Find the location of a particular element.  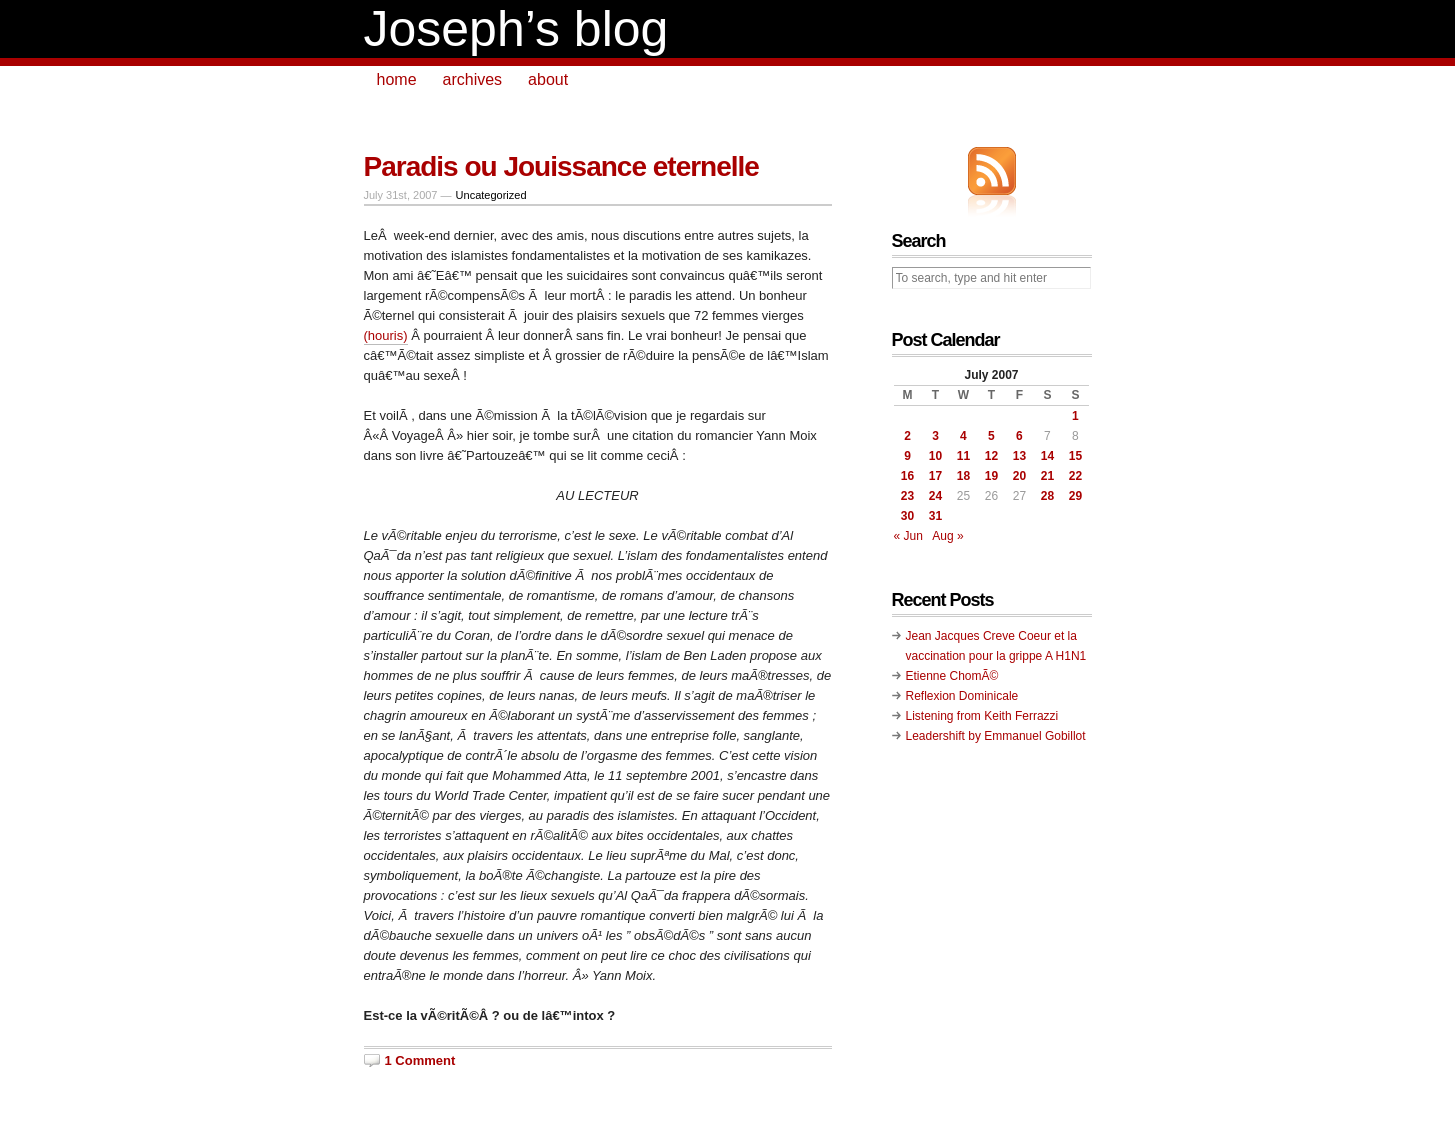

24 [Posts published on July 24, 2007] is located at coordinates (935, 496).